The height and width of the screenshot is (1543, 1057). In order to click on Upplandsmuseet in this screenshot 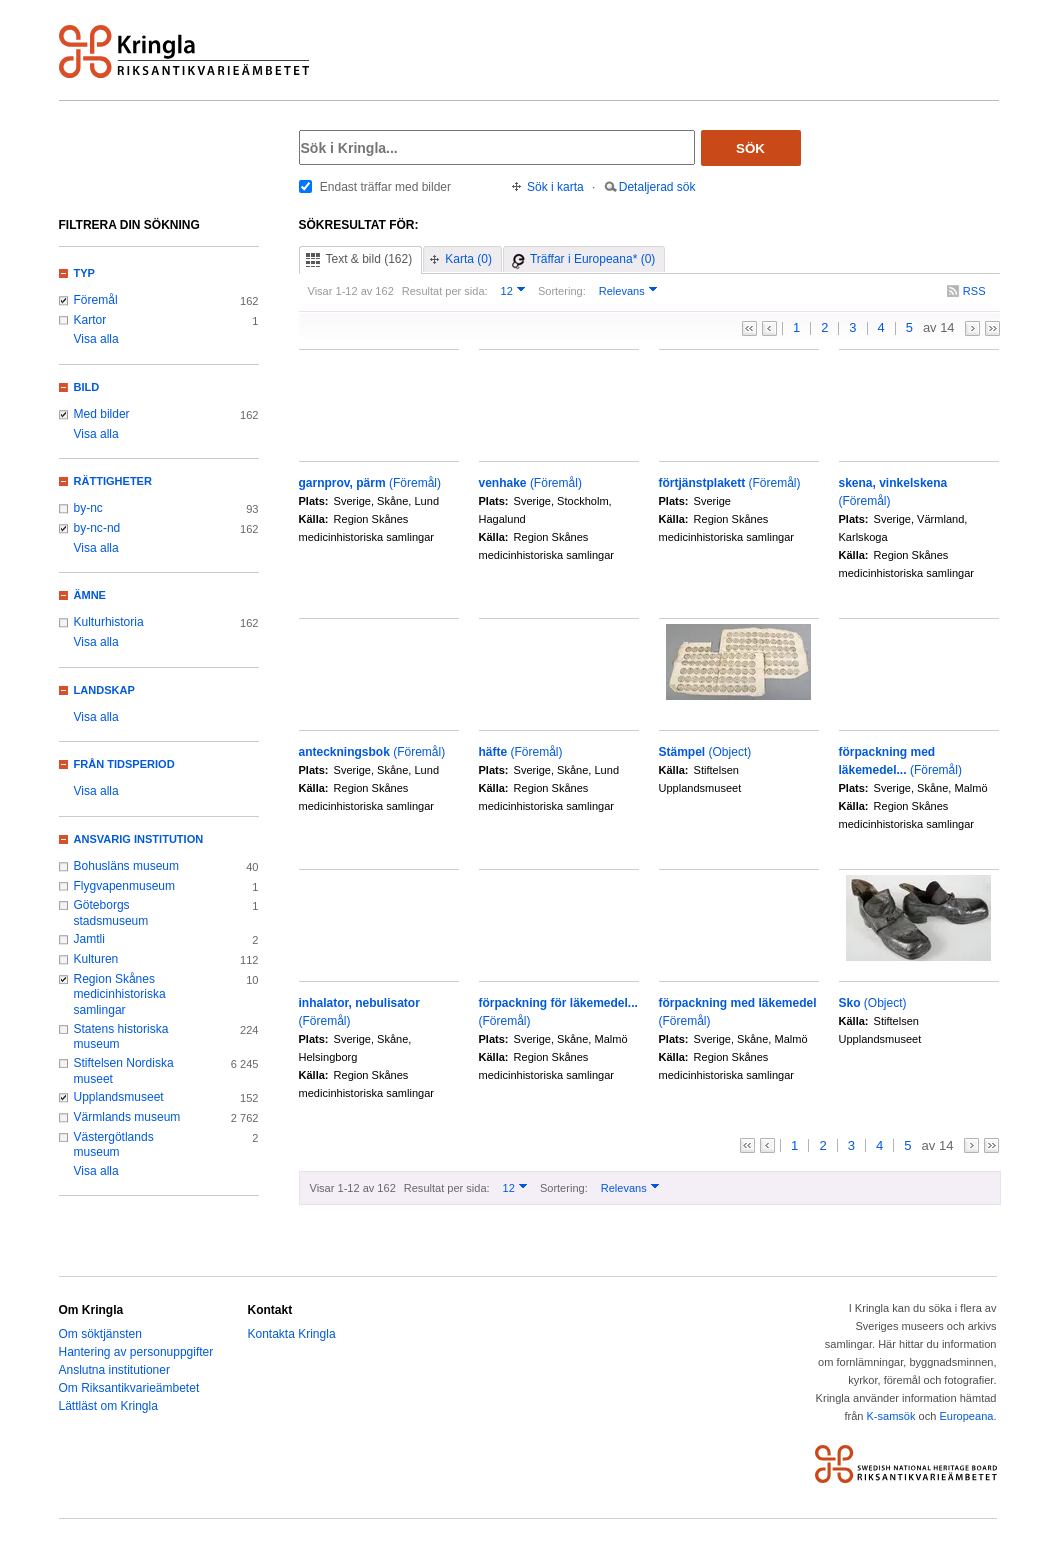, I will do `click(119, 1097)`.